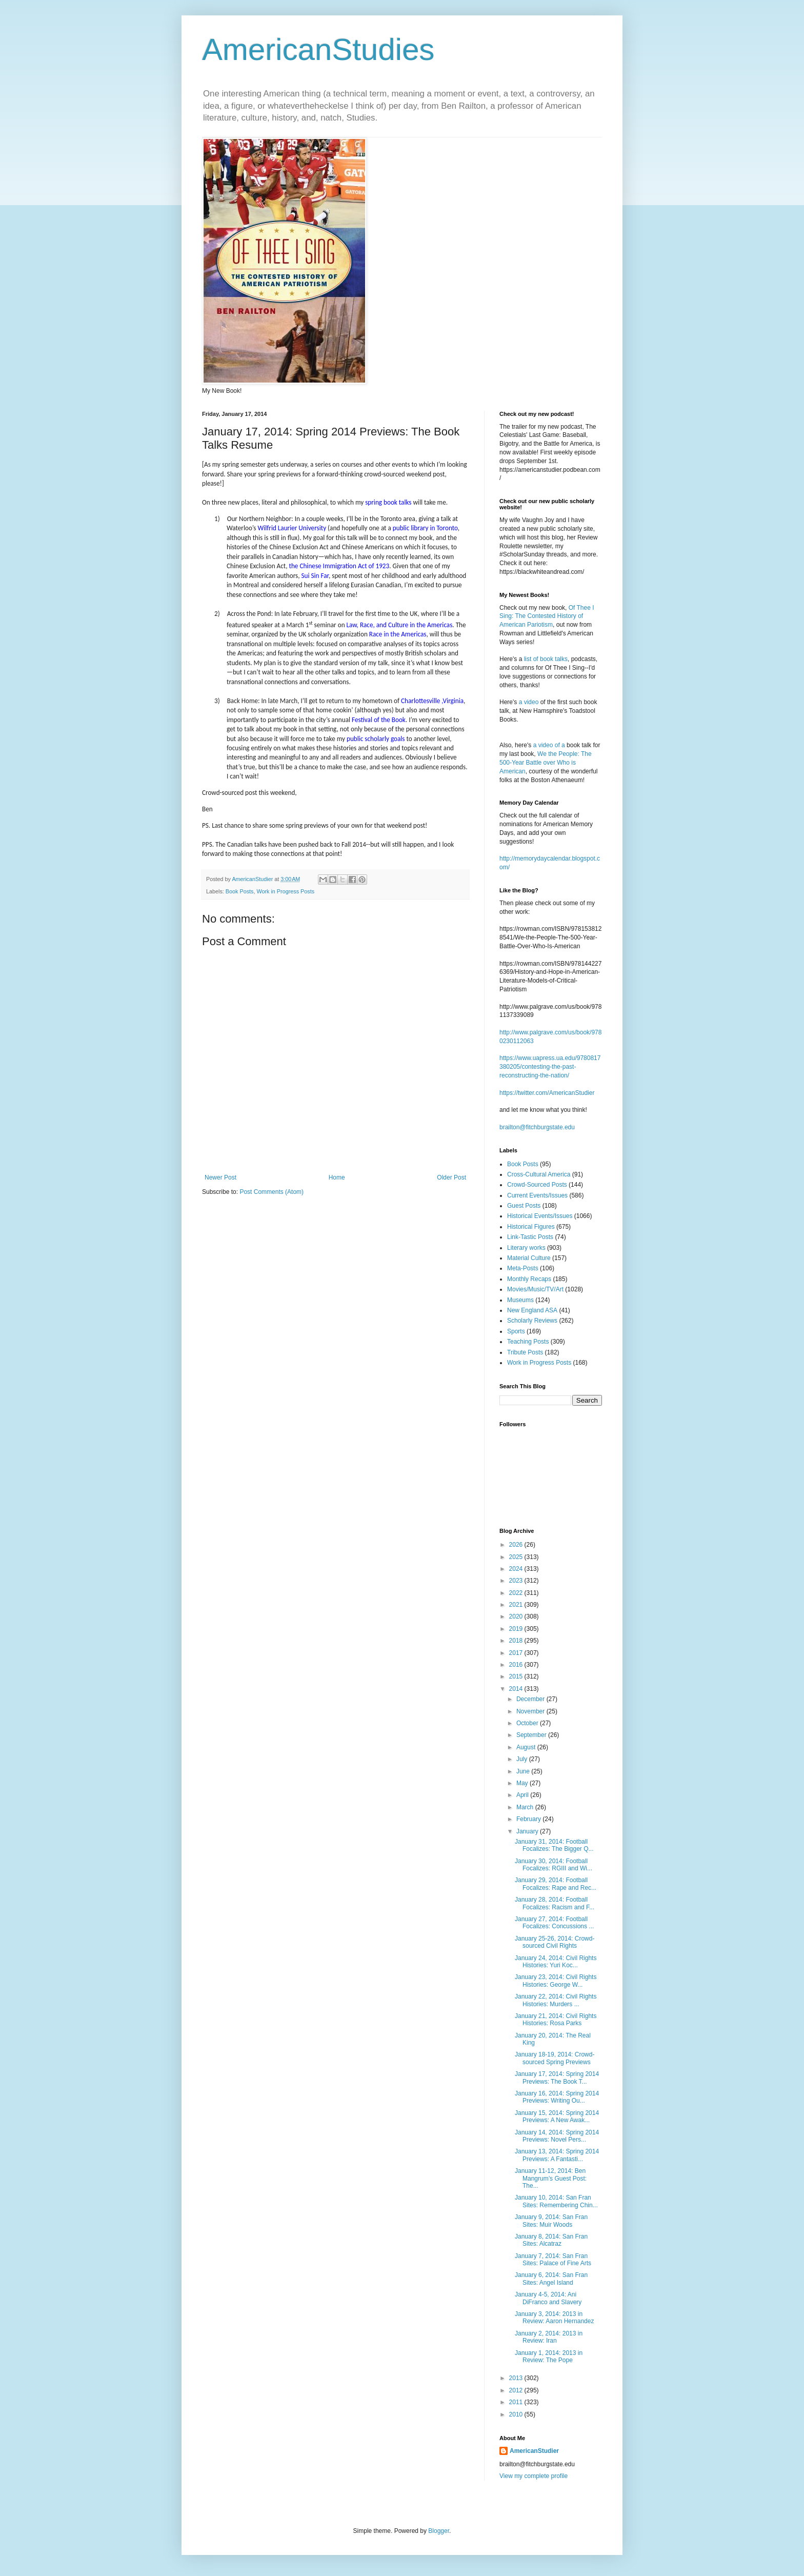  I want to click on January 18-19, 2014: Crowd-sourced Spring Previews, so click(554, 2058).